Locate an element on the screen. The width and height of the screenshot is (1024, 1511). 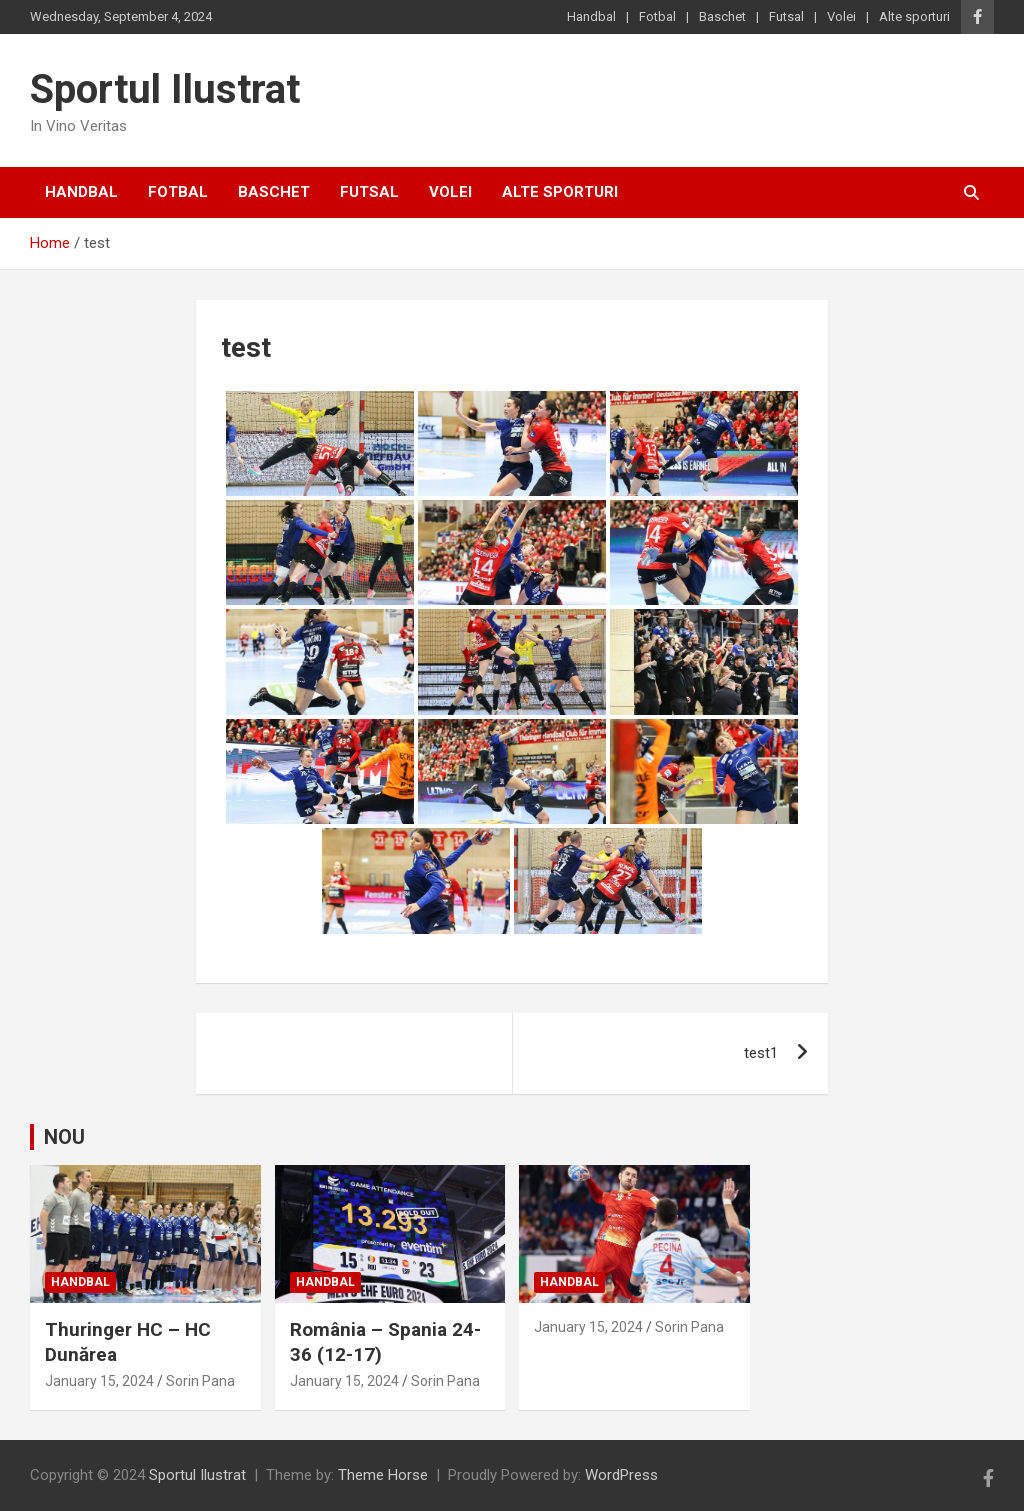
Volei is located at coordinates (841, 16).